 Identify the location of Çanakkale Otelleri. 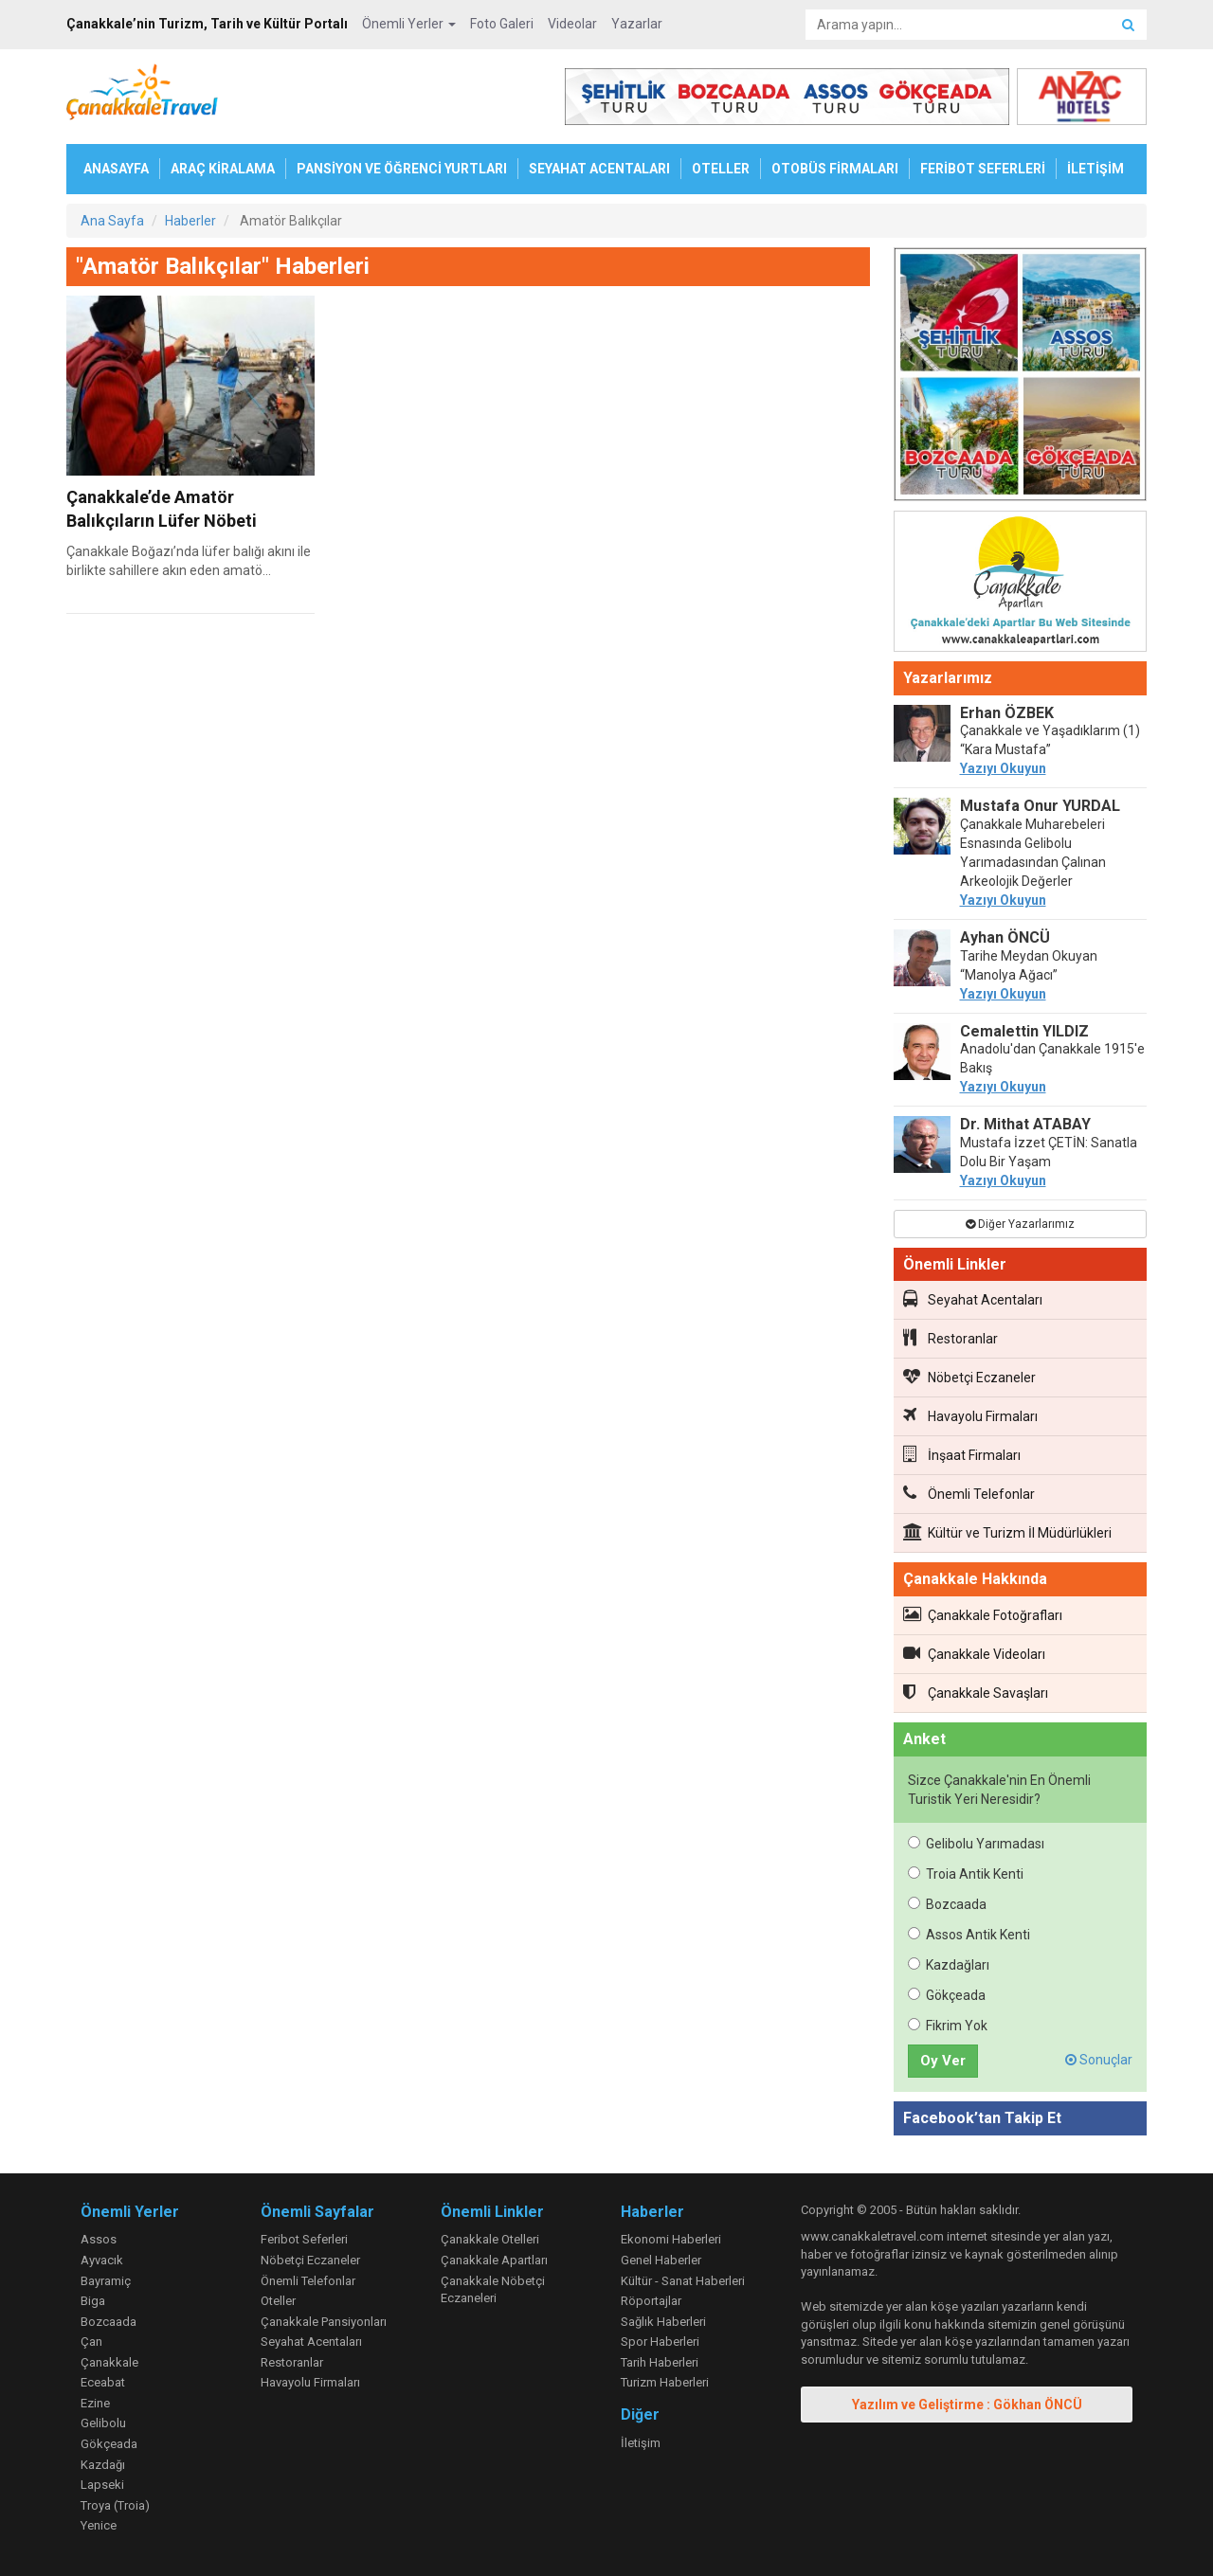
(490, 2239).